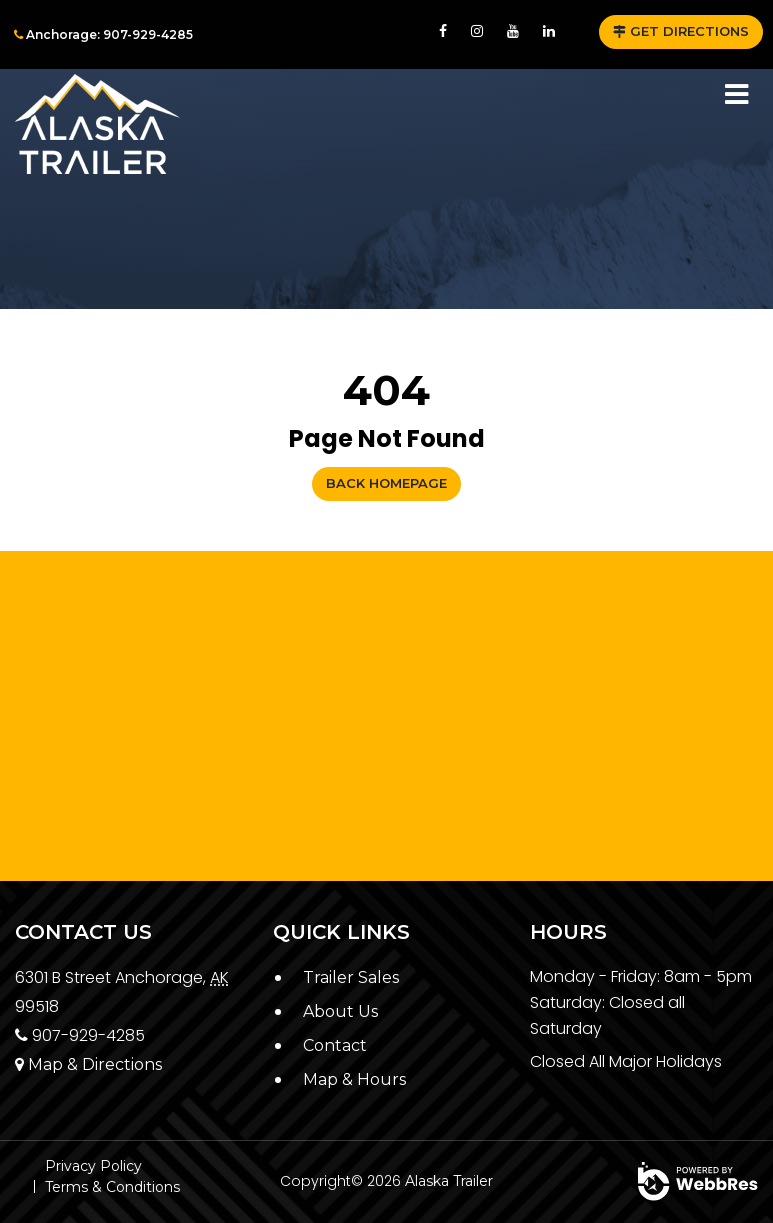  Describe the element at coordinates (351, 977) in the screenshot. I see `Trailer Sales` at that location.